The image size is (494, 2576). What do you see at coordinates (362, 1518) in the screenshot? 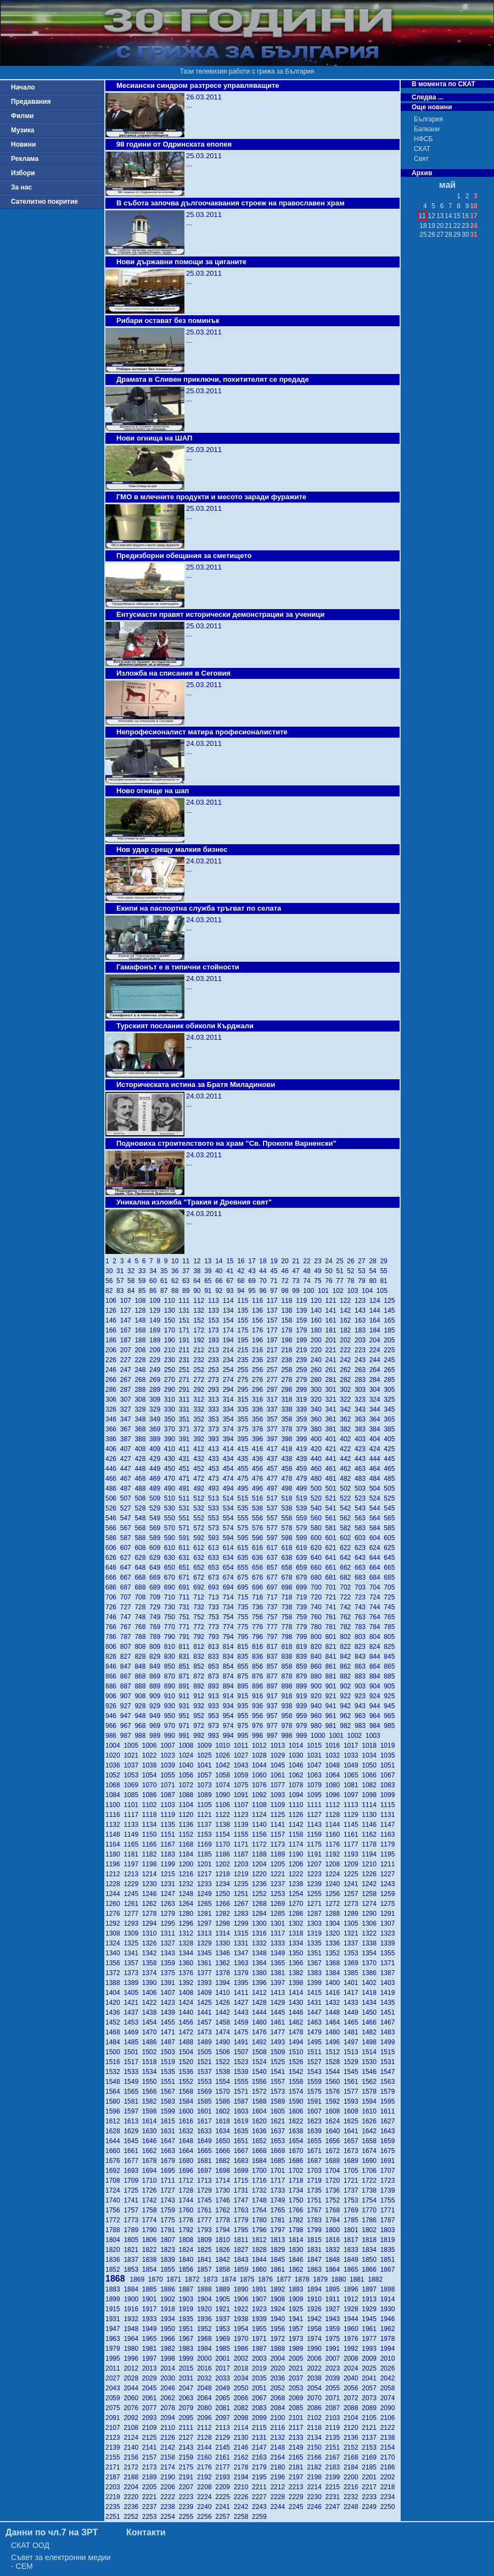
I see `563` at bounding box center [362, 1518].